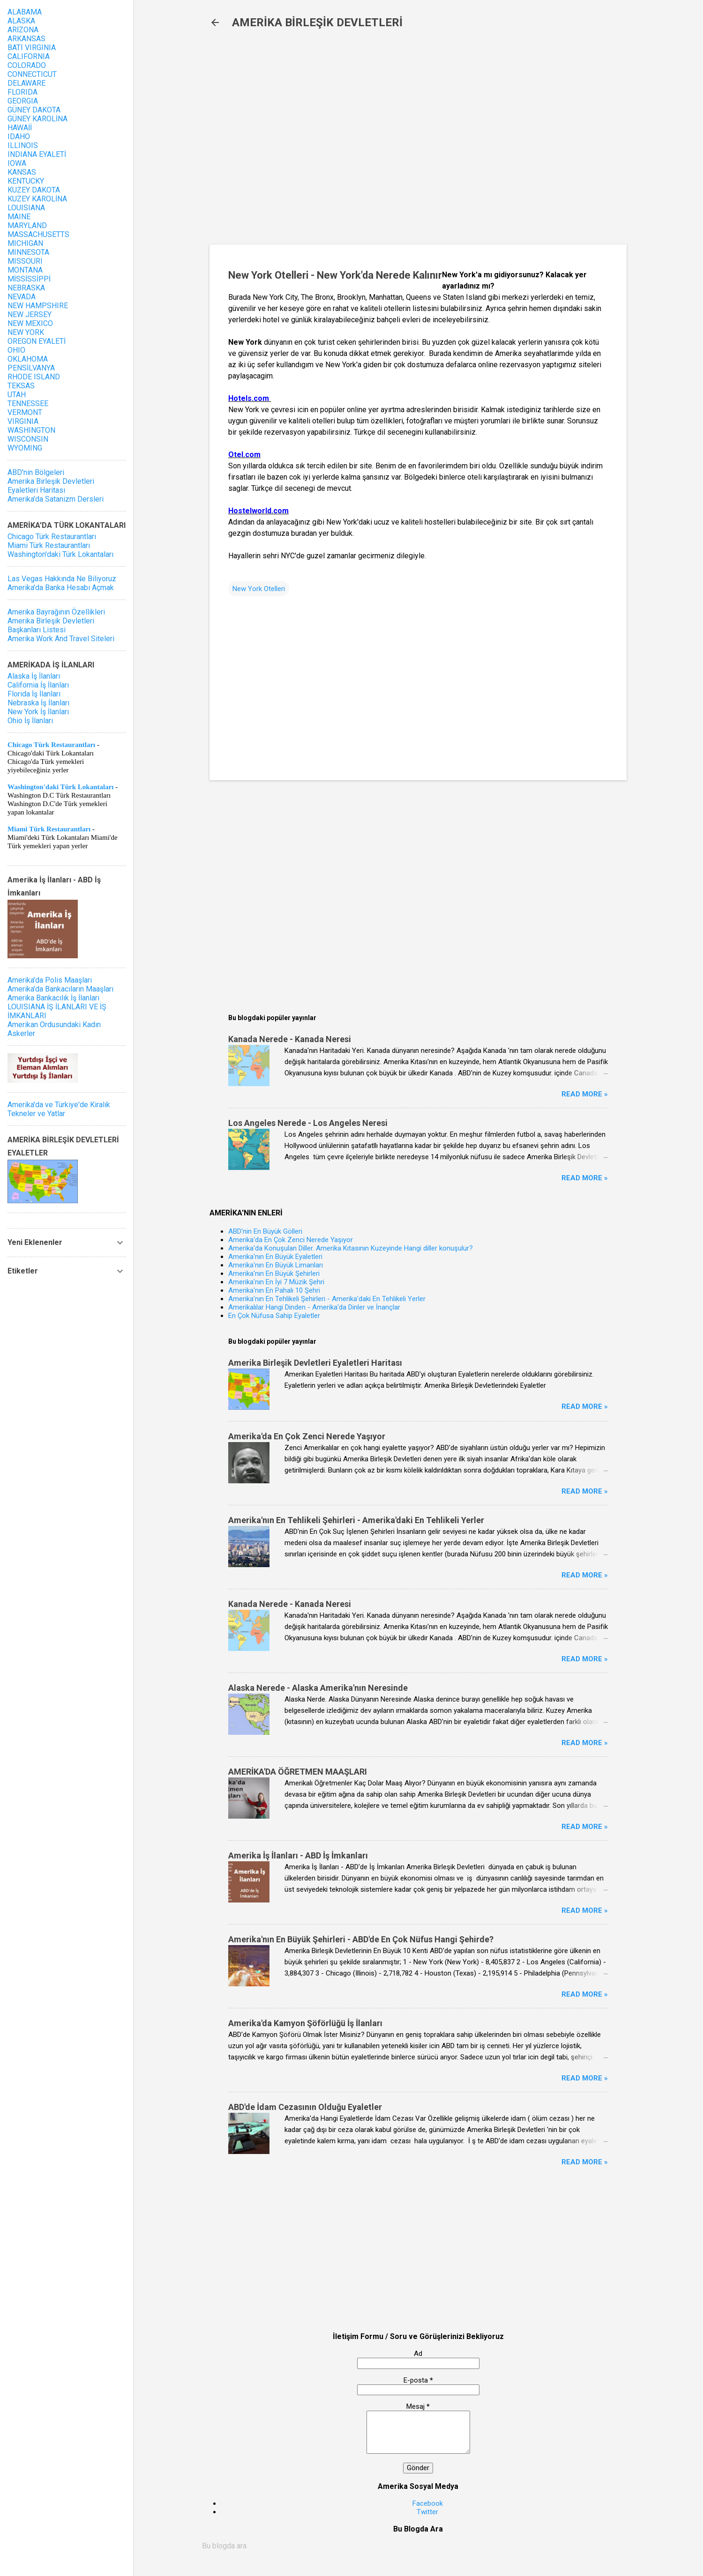 This screenshot has width=703, height=2576. What do you see at coordinates (22, 145) in the screenshot?
I see `ILLINOIS` at bounding box center [22, 145].